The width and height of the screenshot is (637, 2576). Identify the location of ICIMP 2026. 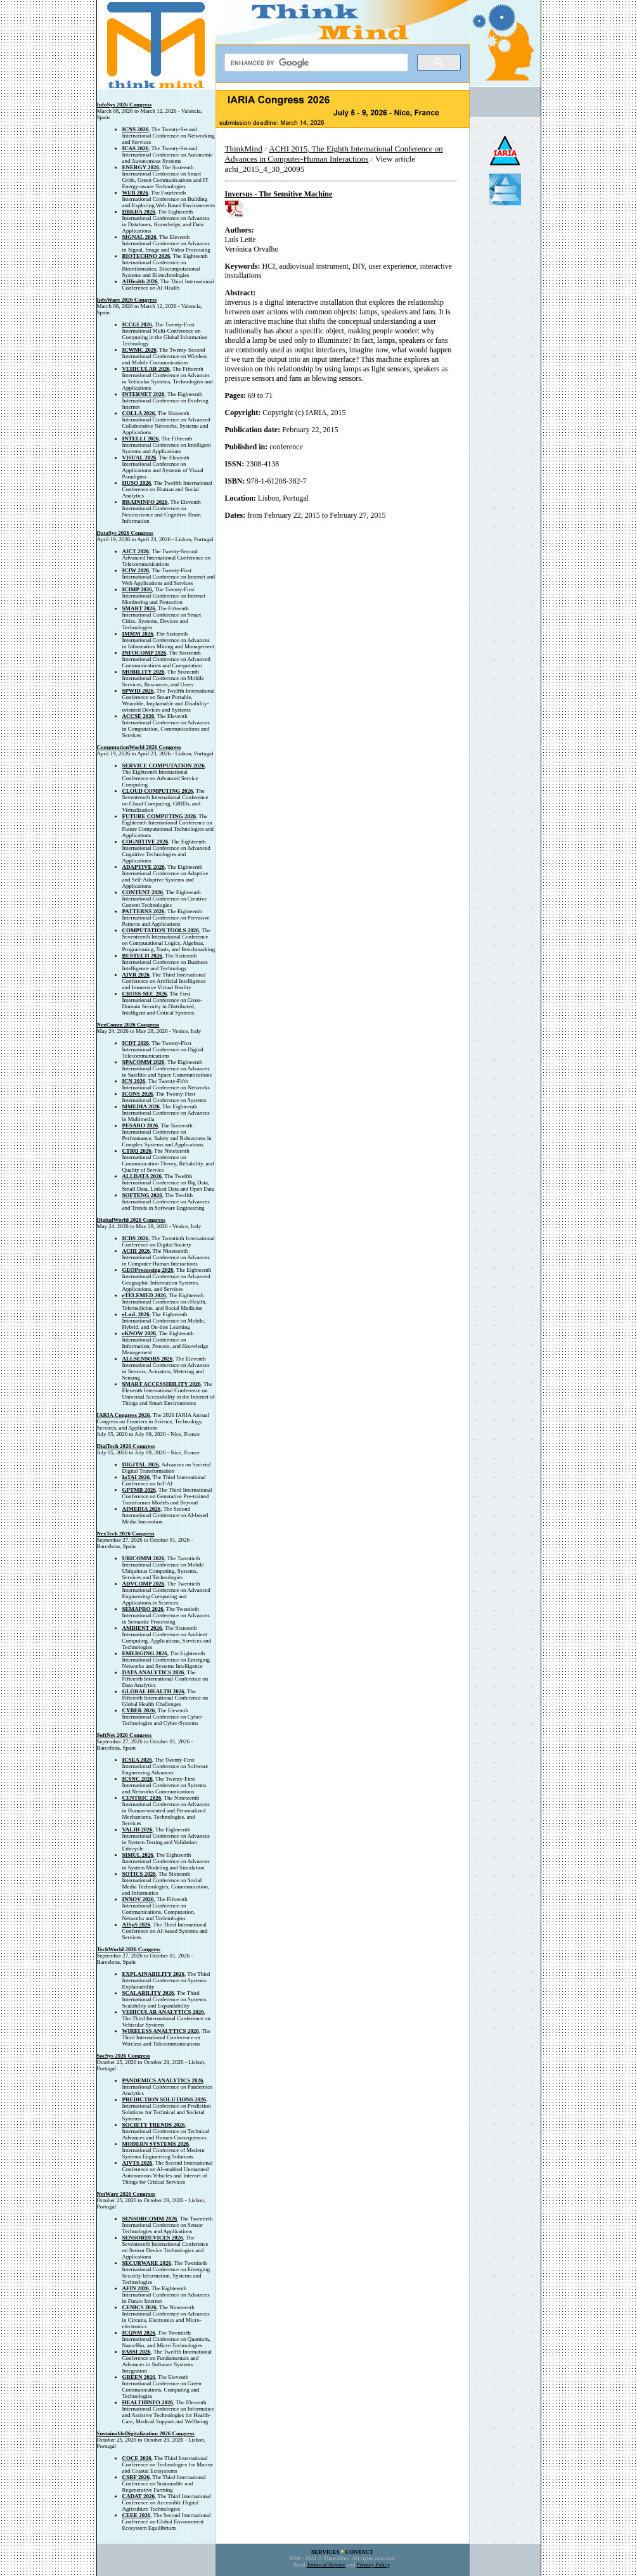
(137, 589).